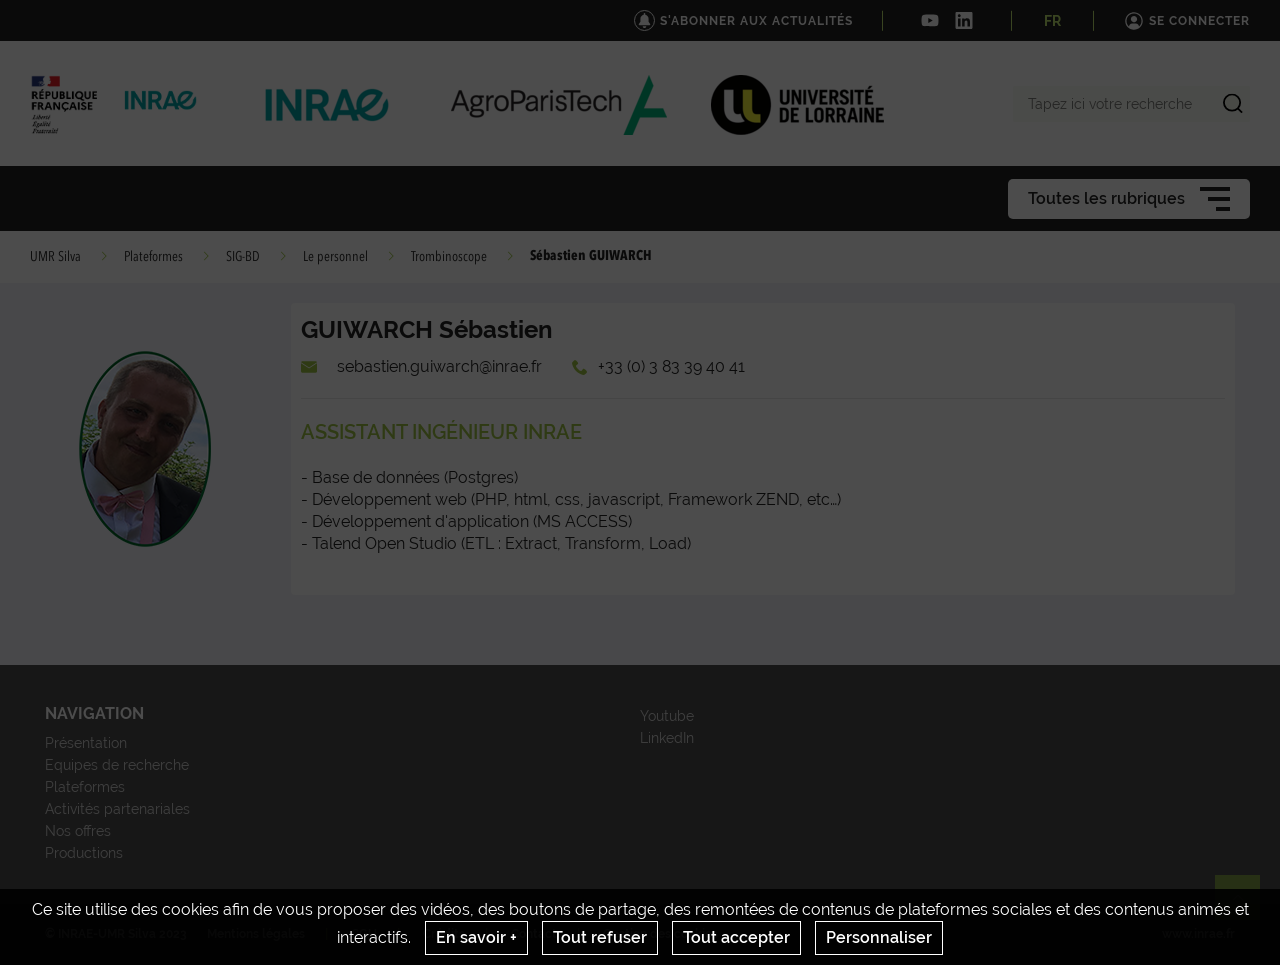 Image resolution: width=1280 pixels, height=965 pixels. I want to click on Trombinoscope, so click(449, 257).